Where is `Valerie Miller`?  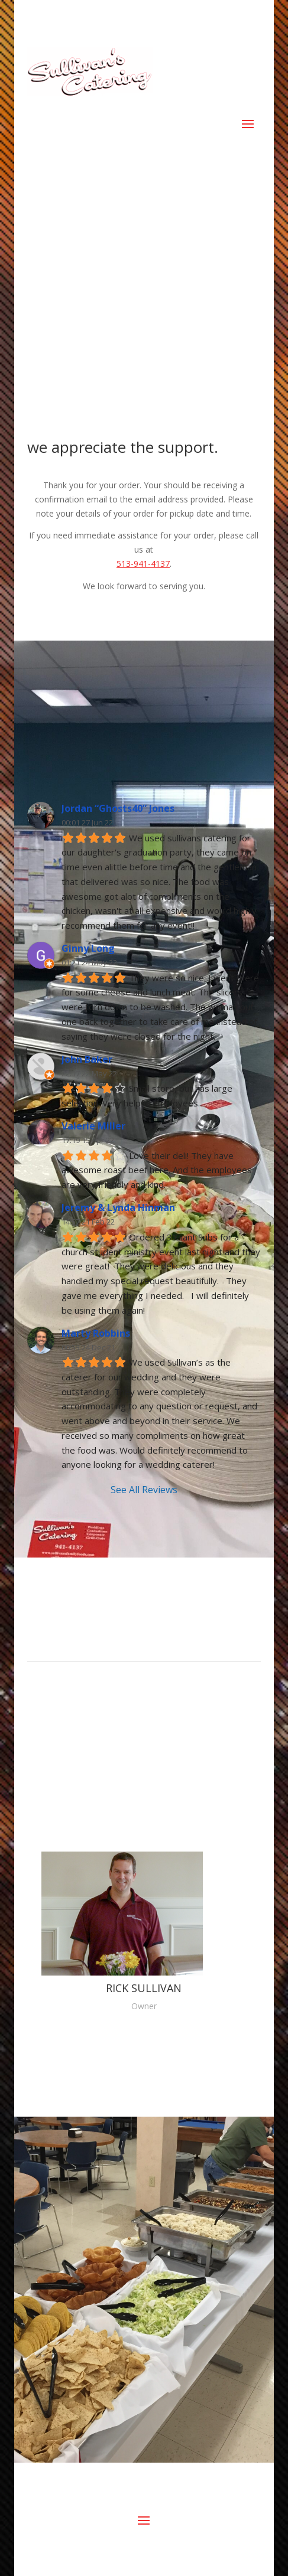 Valerie Miller is located at coordinates (93, 1125).